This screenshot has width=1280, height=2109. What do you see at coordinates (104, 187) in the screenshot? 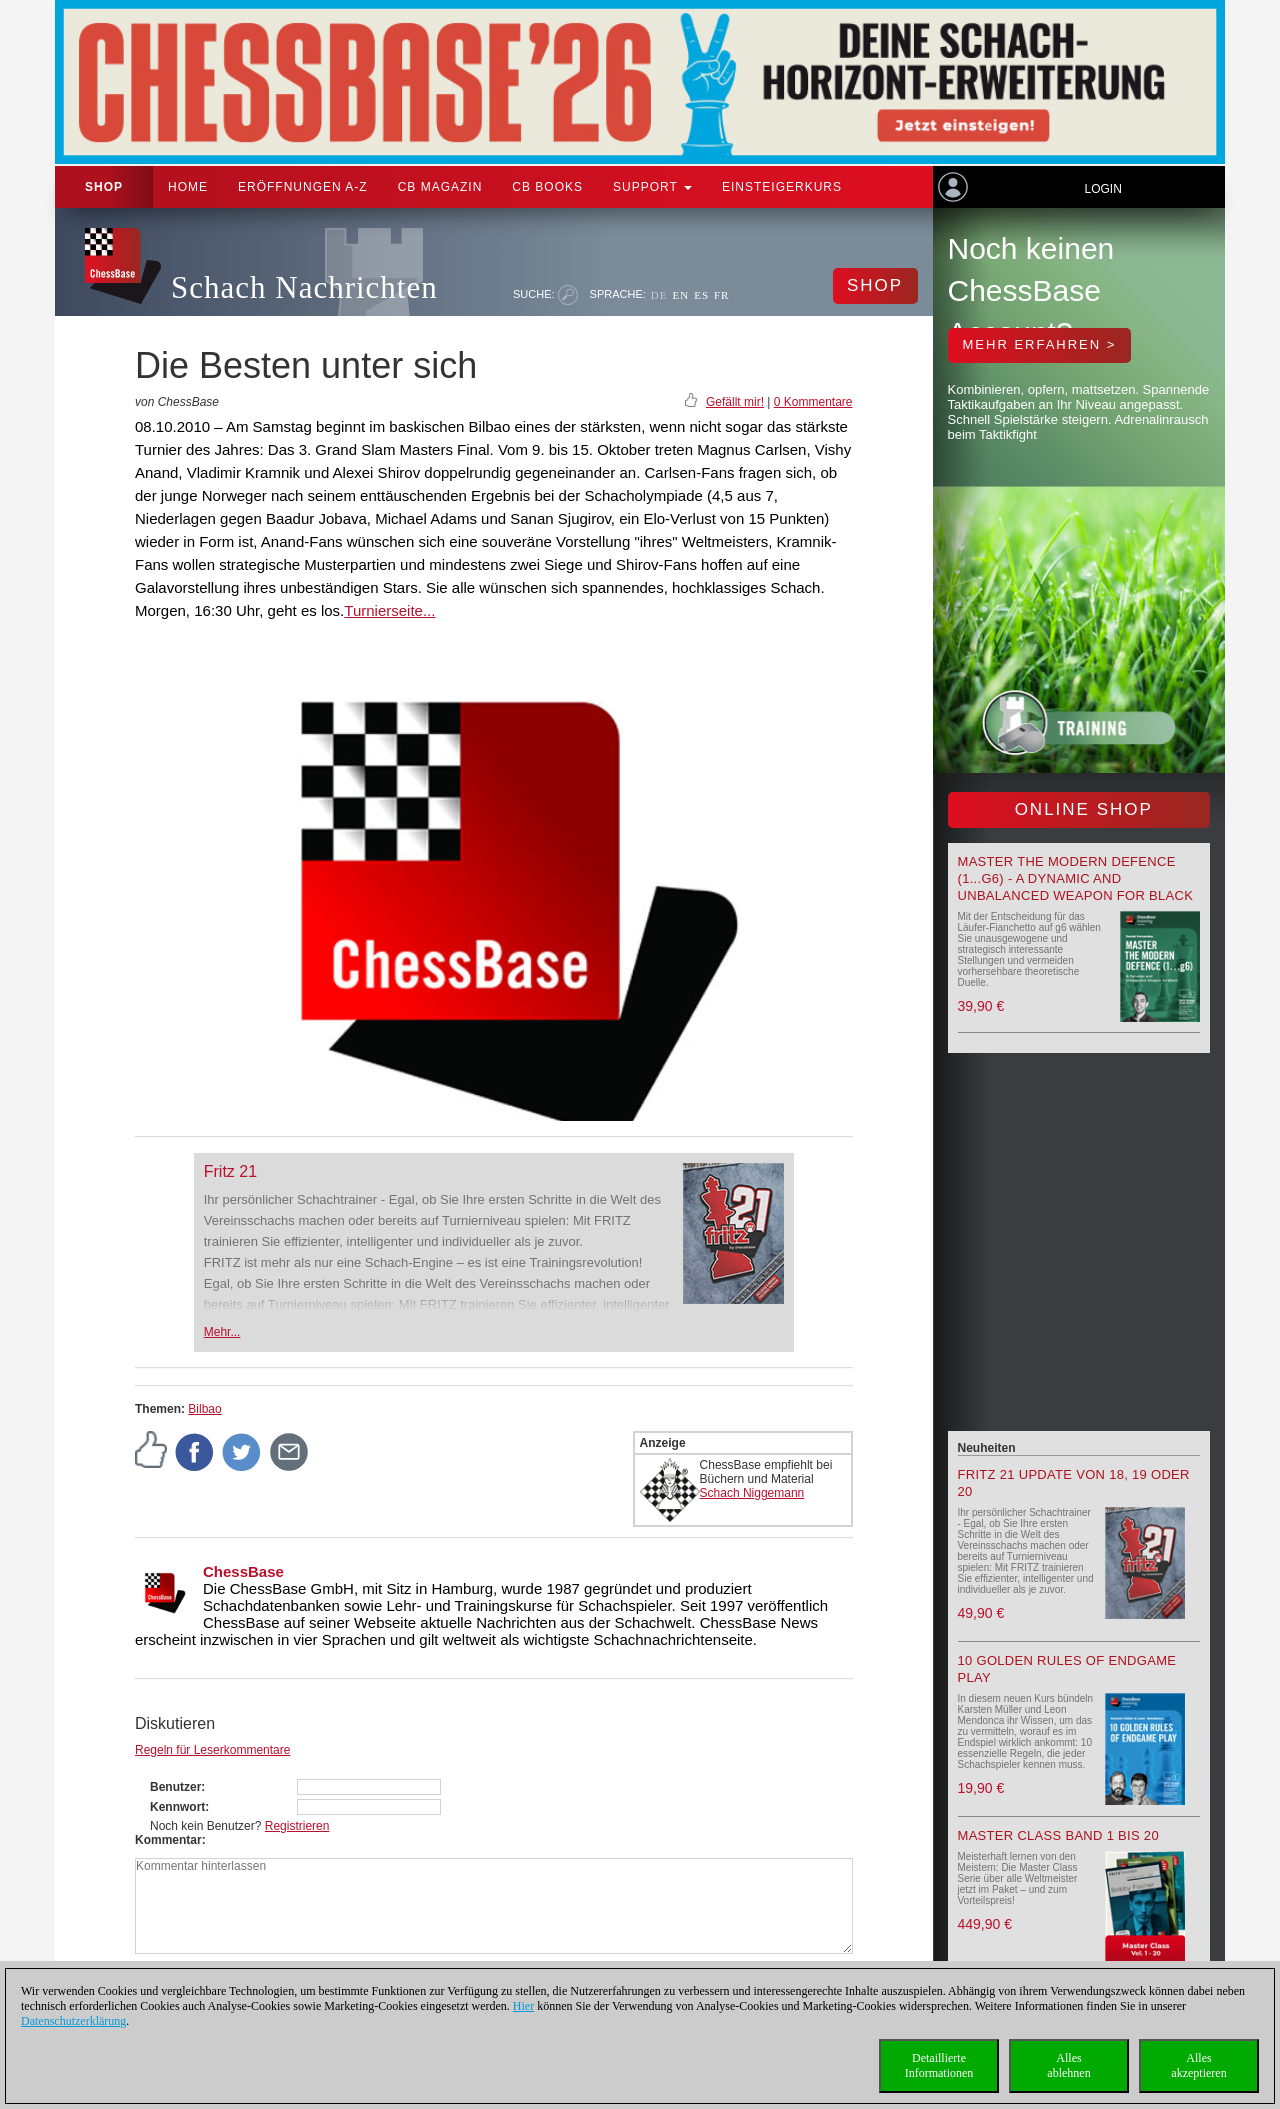
I see `Shop` at bounding box center [104, 187].